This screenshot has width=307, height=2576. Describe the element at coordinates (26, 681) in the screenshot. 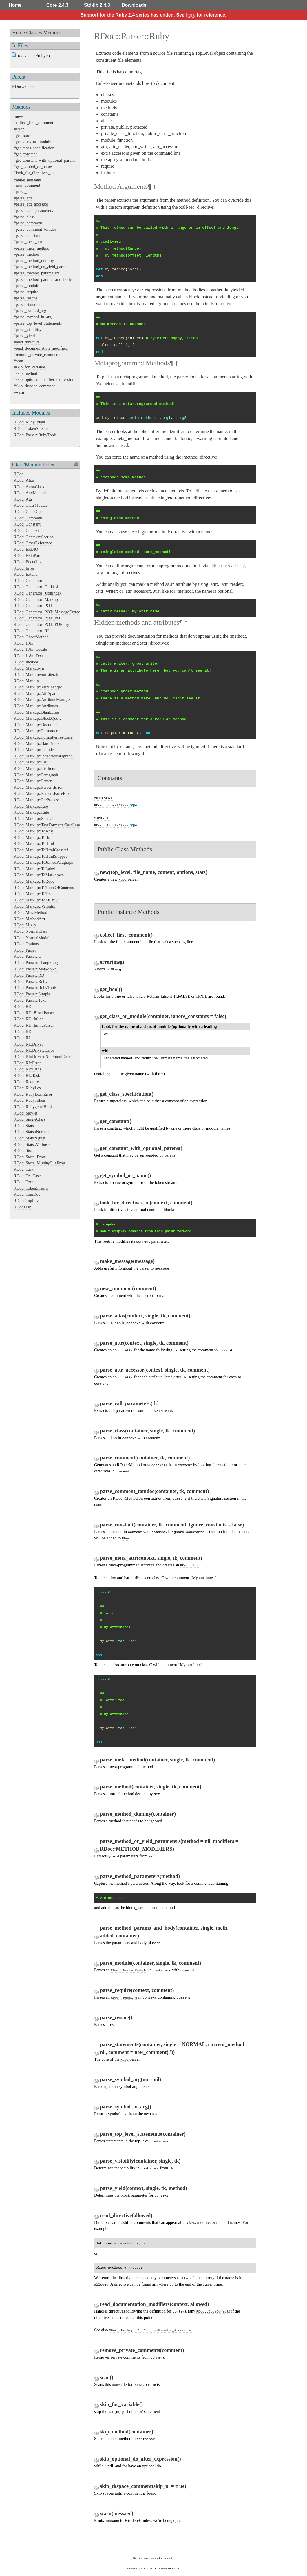

I see `RDoc::Markup` at that location.